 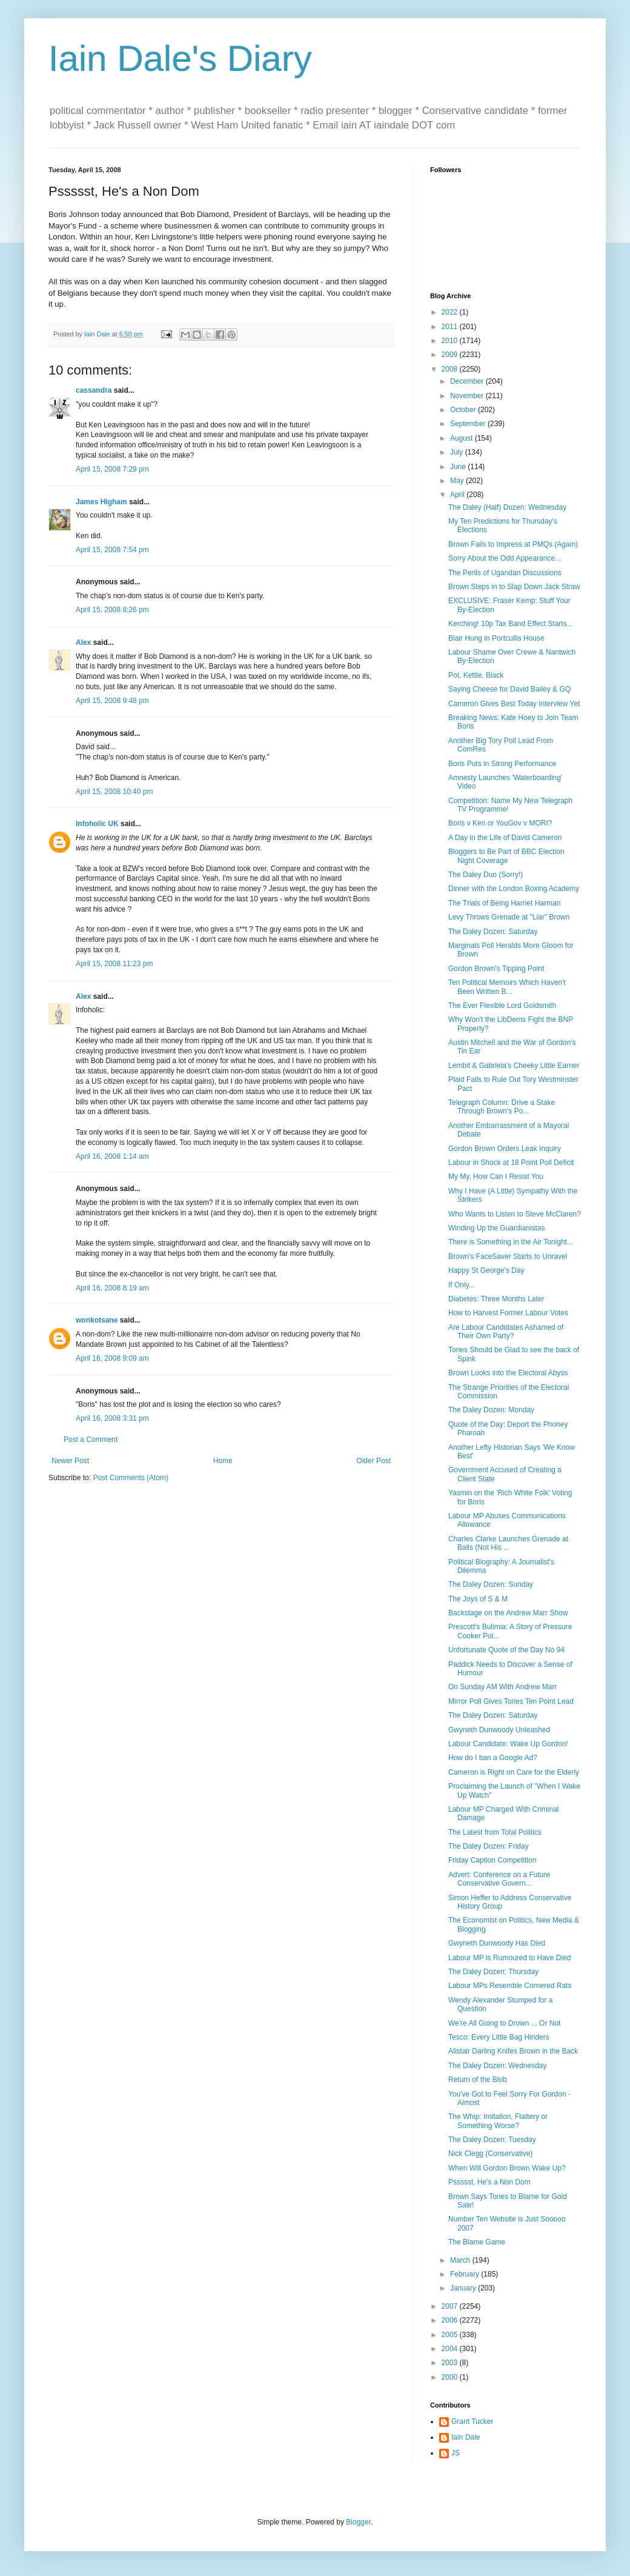 What do you see at coordinates (485, 874) in the screenshot?
I see `The Daley Duo (Sorry!)` at bounding box center [485, 874].